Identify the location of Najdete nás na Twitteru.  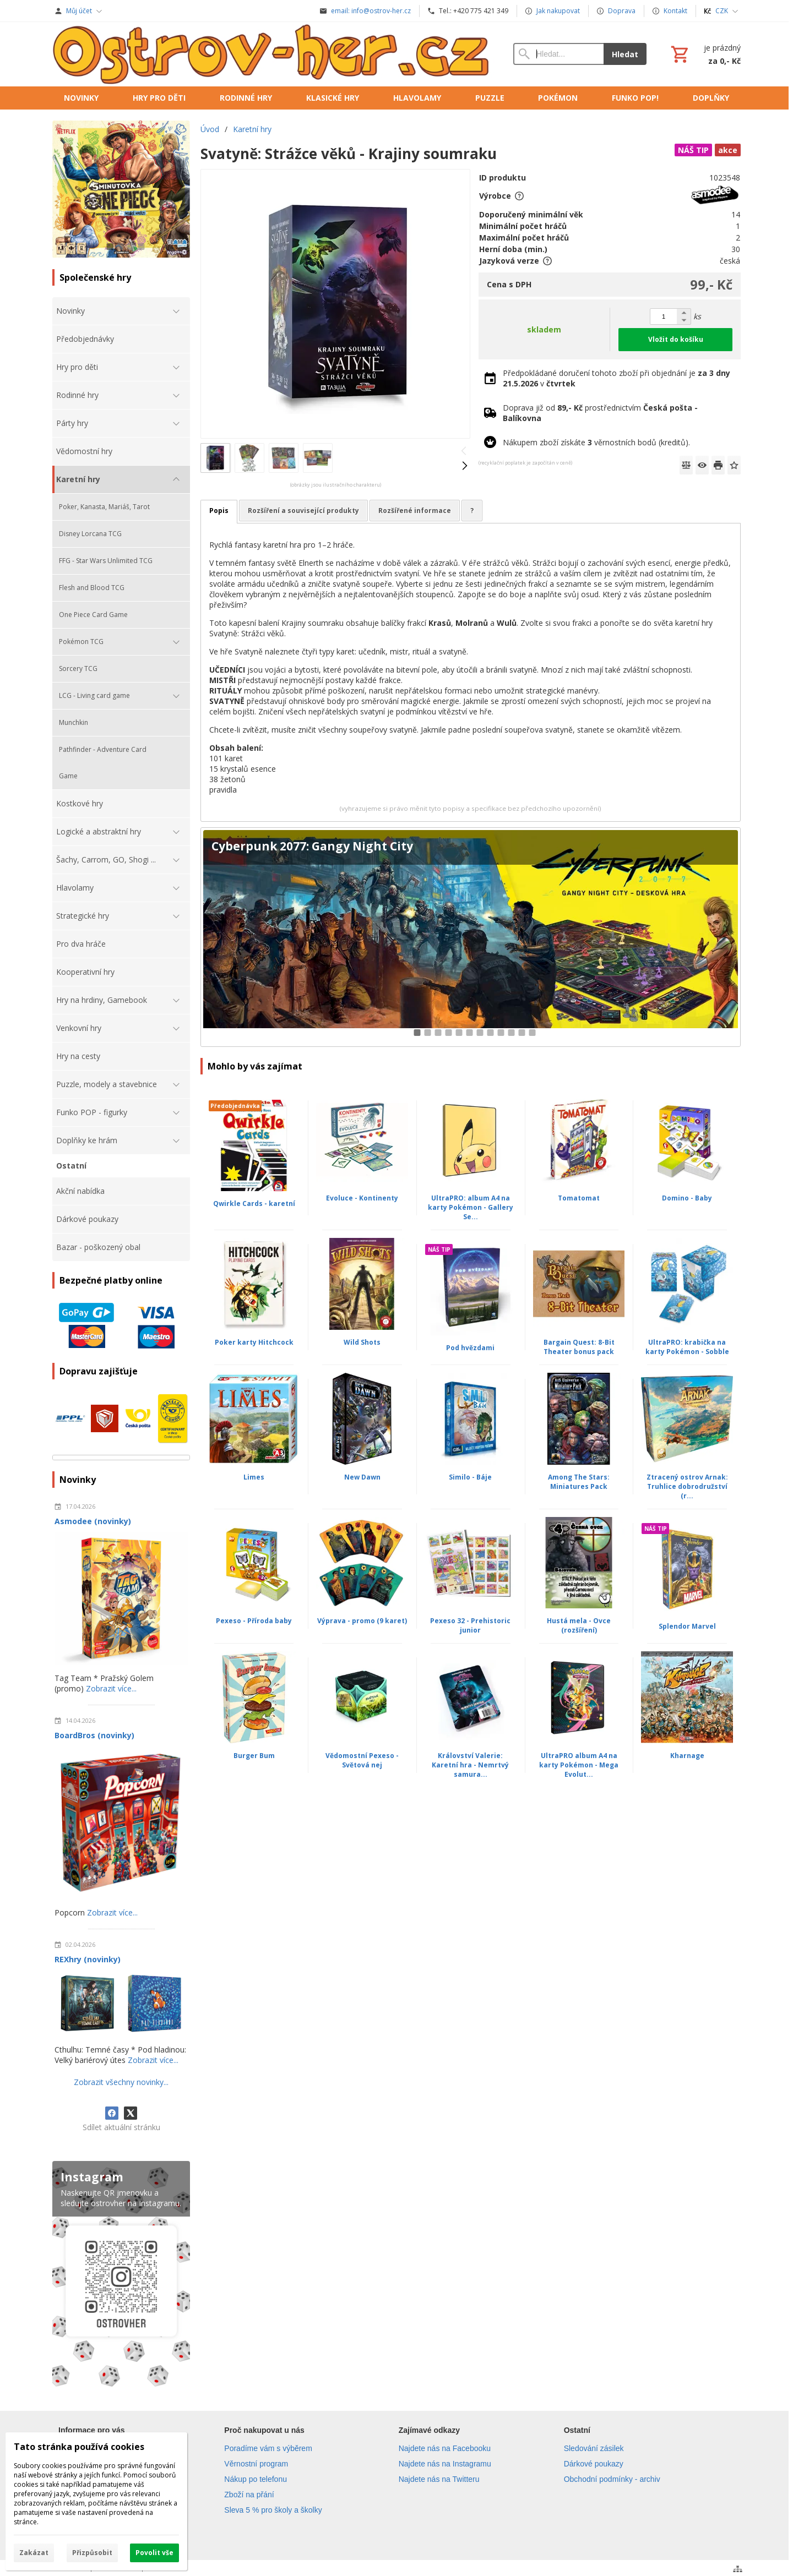
(439, 2479).